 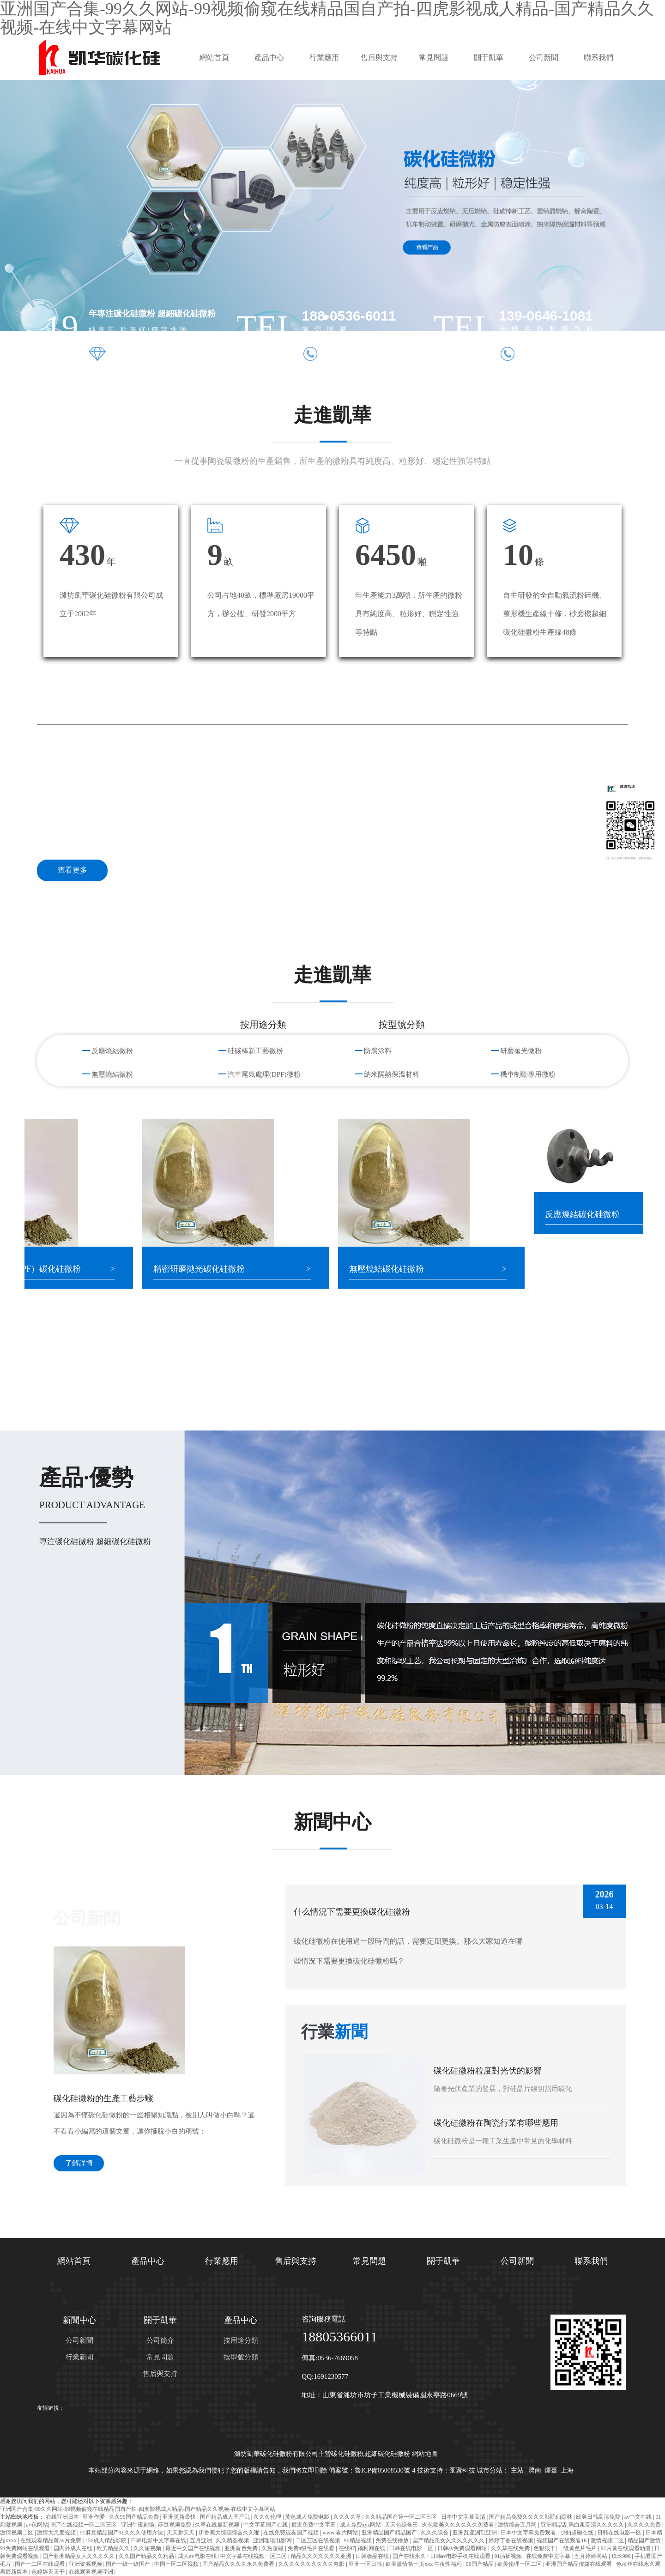 I want to click on 96国产精品, so click(x=480, y=2564).